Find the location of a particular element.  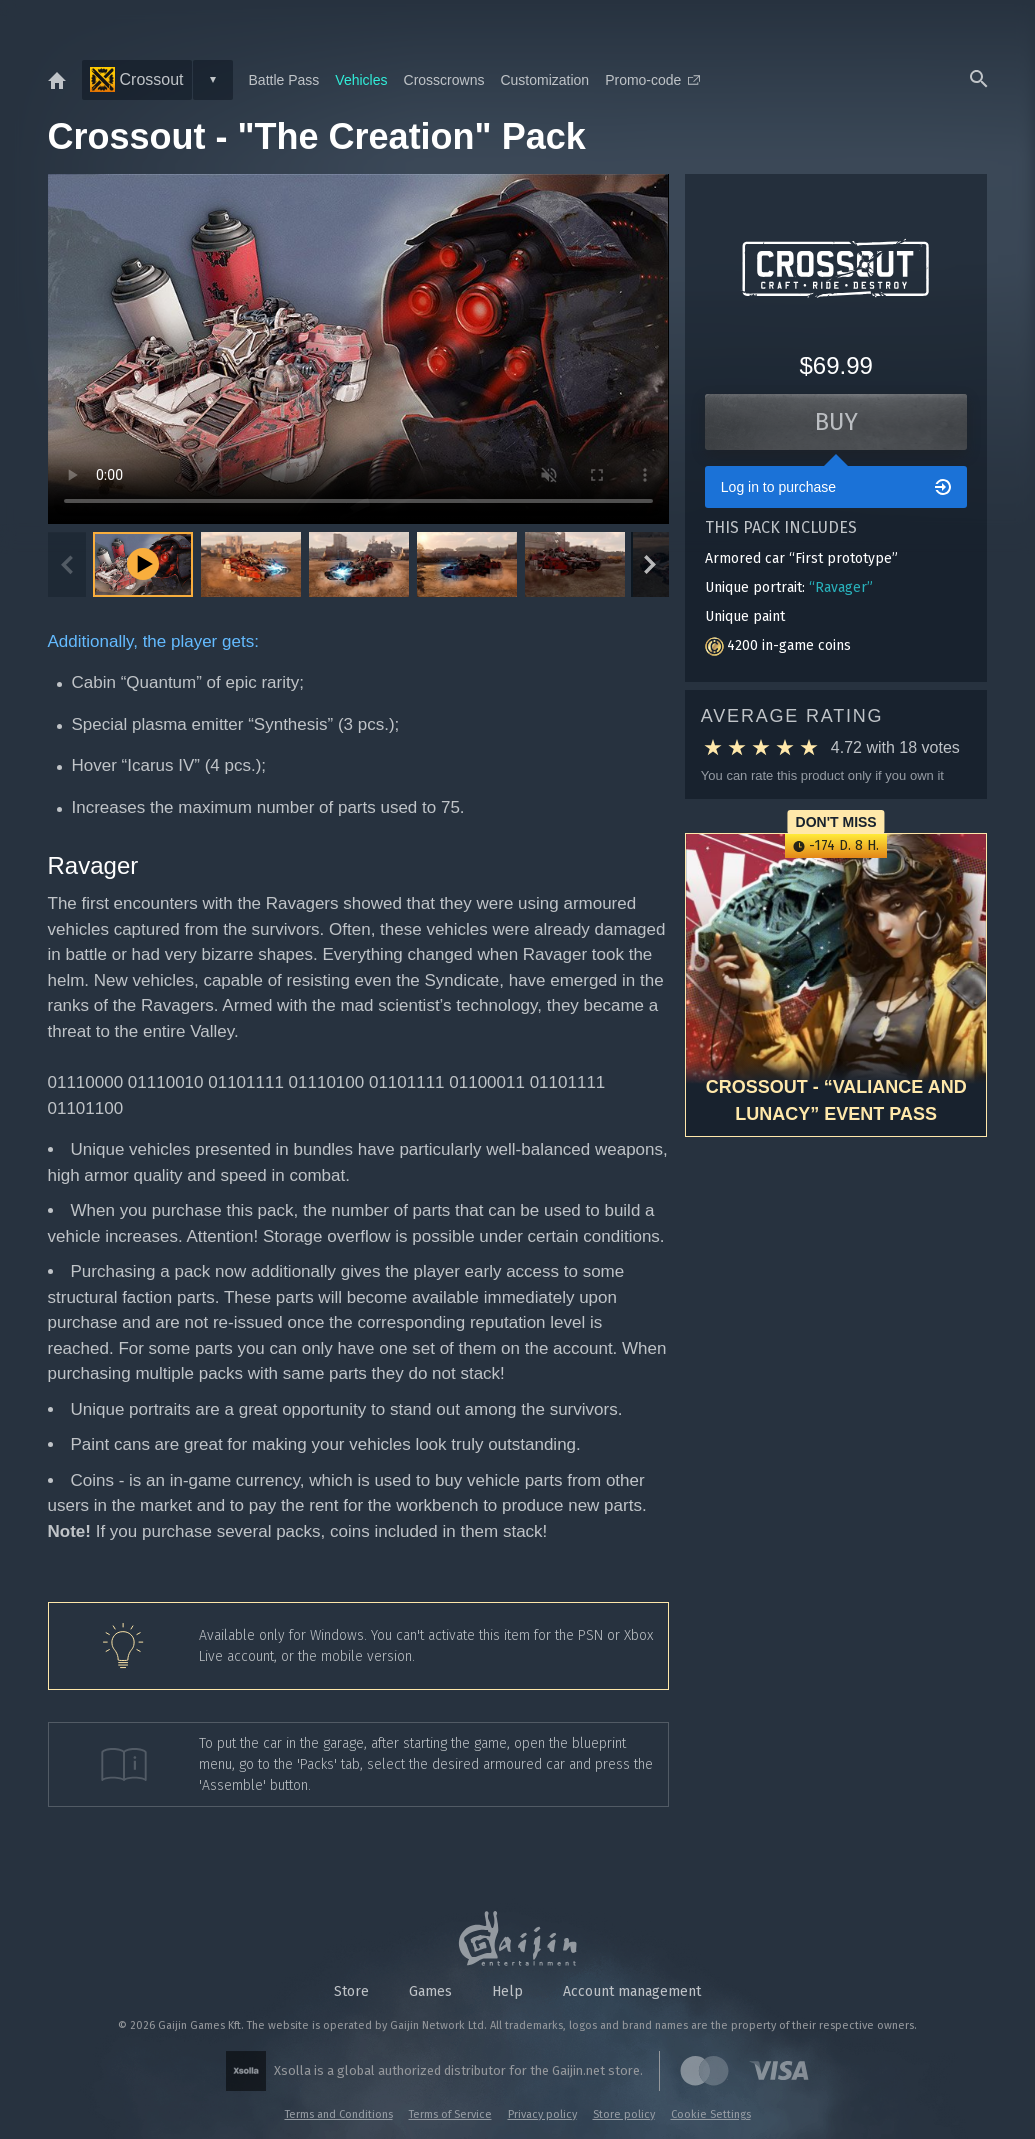

Games is located at coordinates (430, 1991).